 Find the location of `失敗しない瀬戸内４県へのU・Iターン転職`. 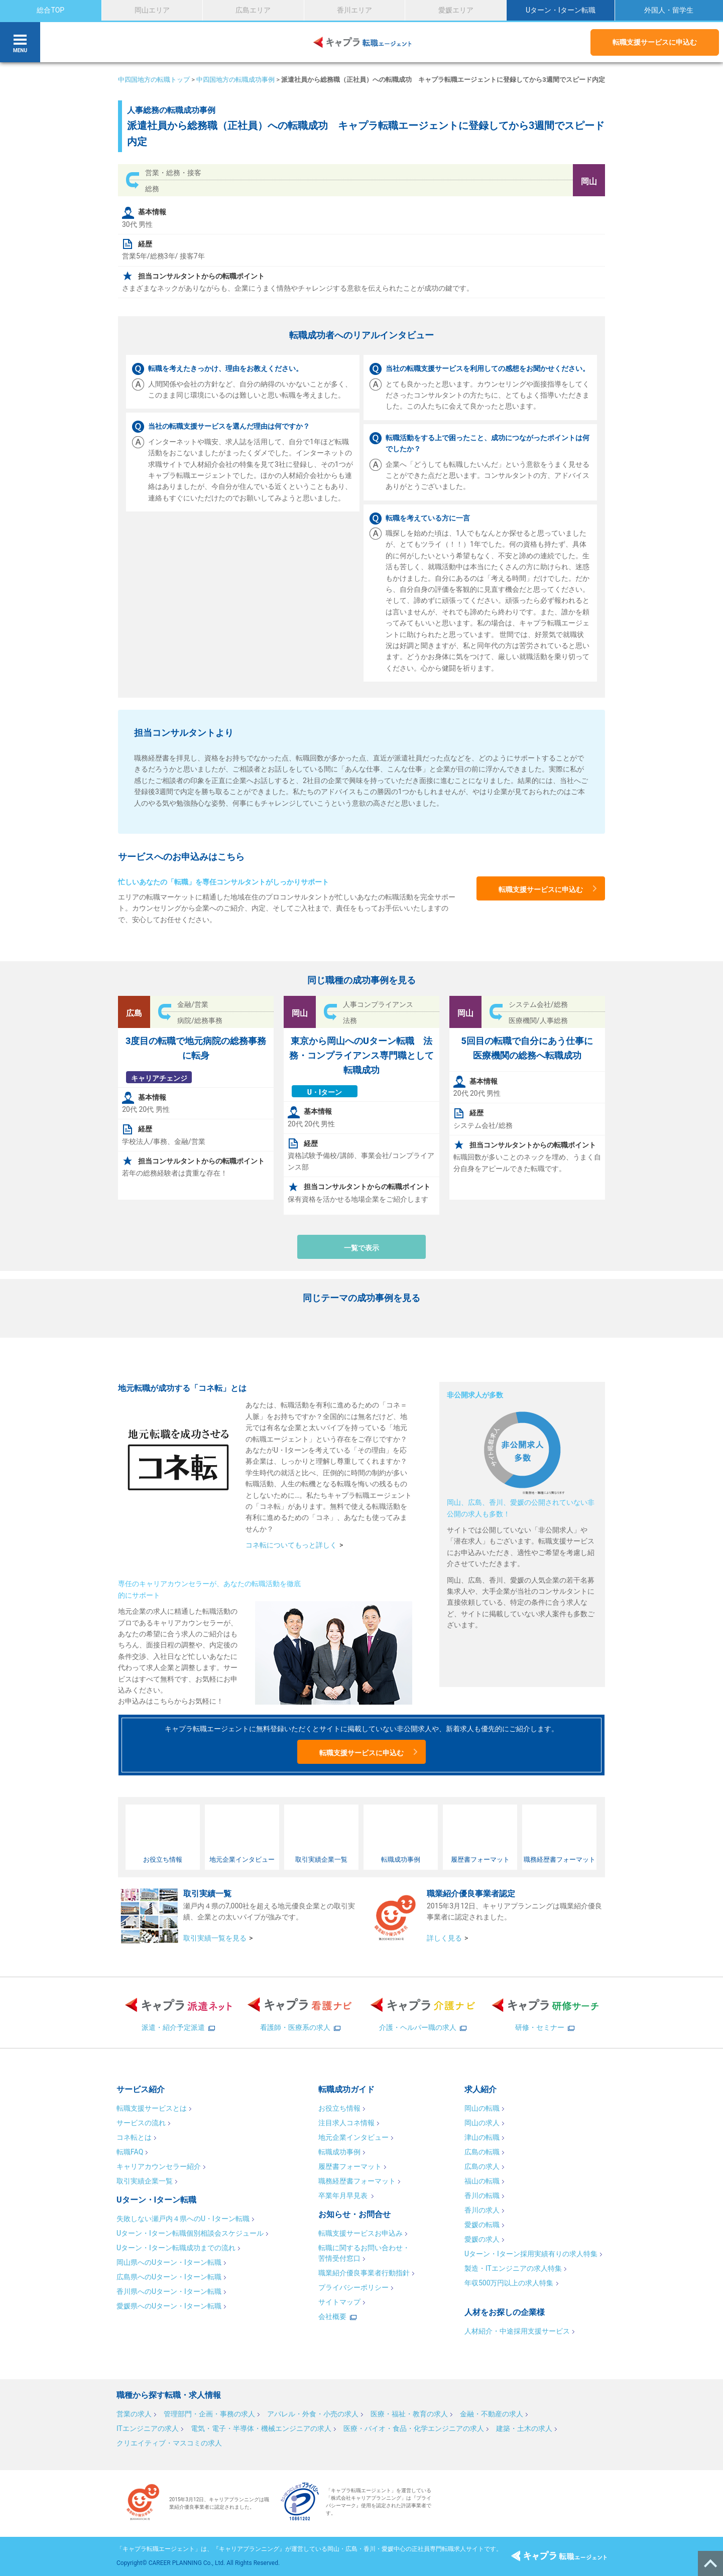

失敗しない瀬戸内４県へのU・Iターン転職 is located at coordinates (183, 2219).